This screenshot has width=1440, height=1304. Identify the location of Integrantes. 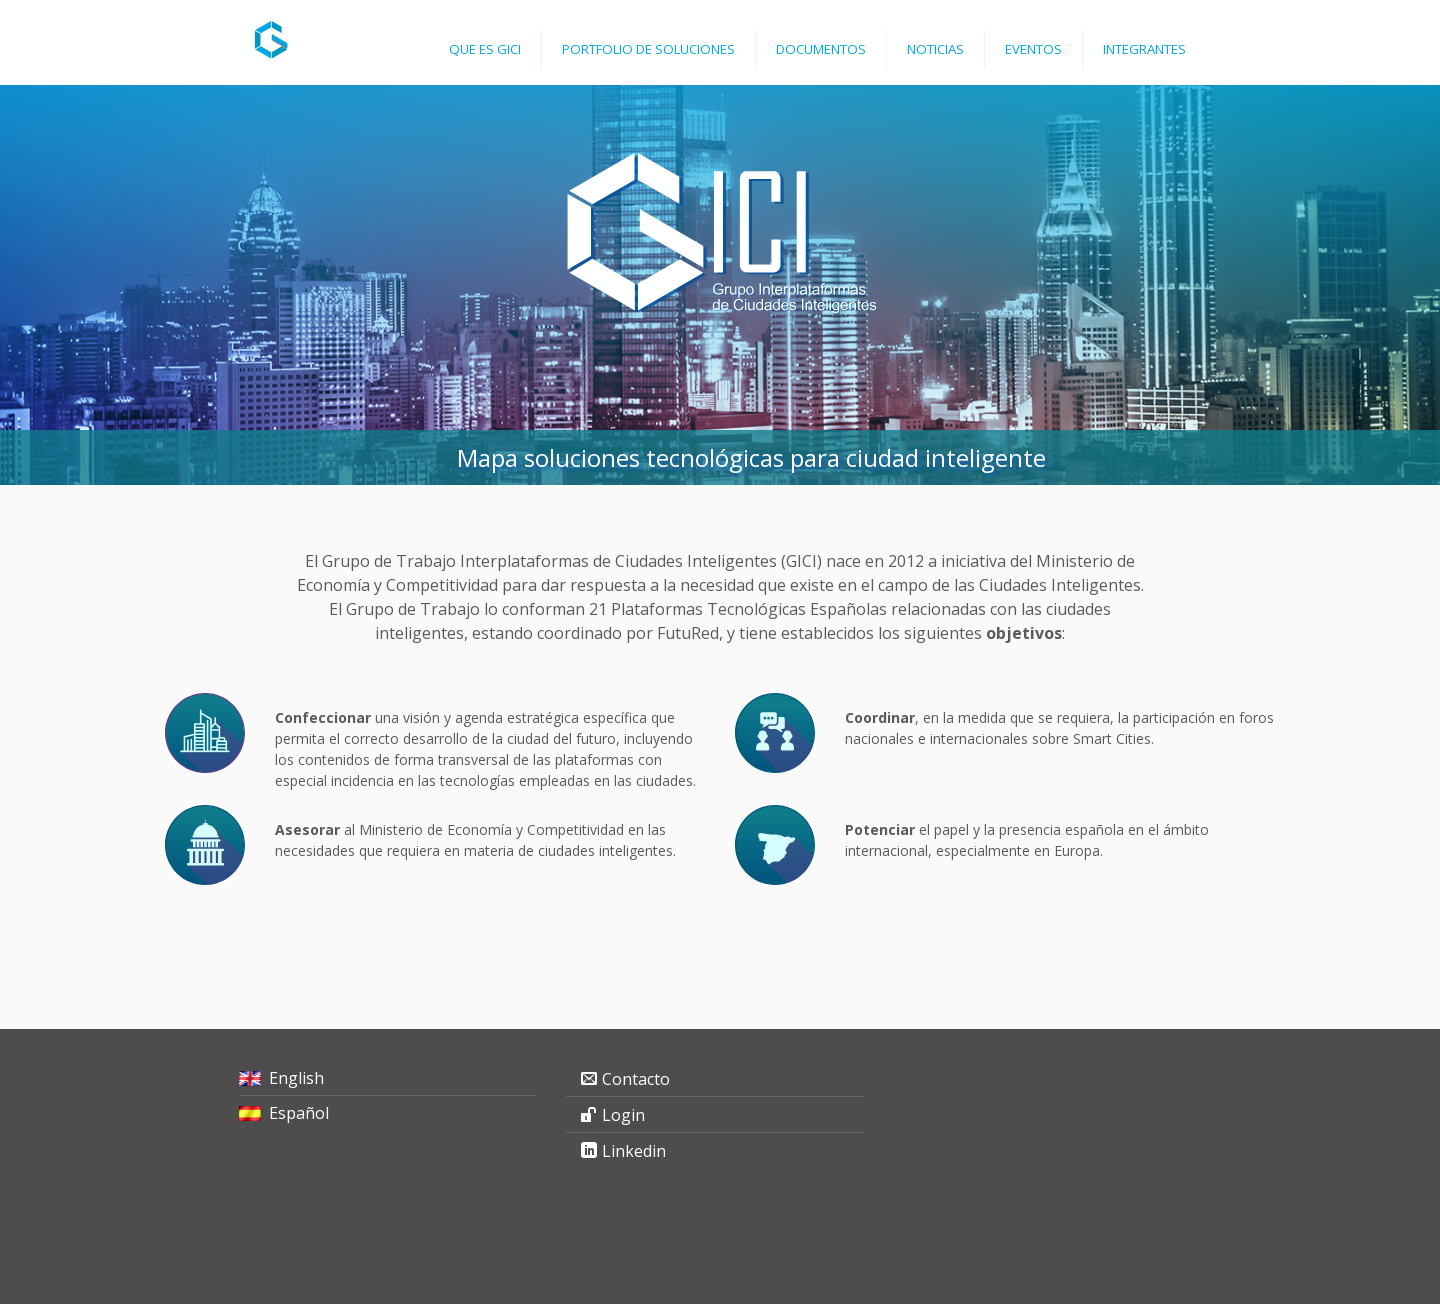
(1144, 49).